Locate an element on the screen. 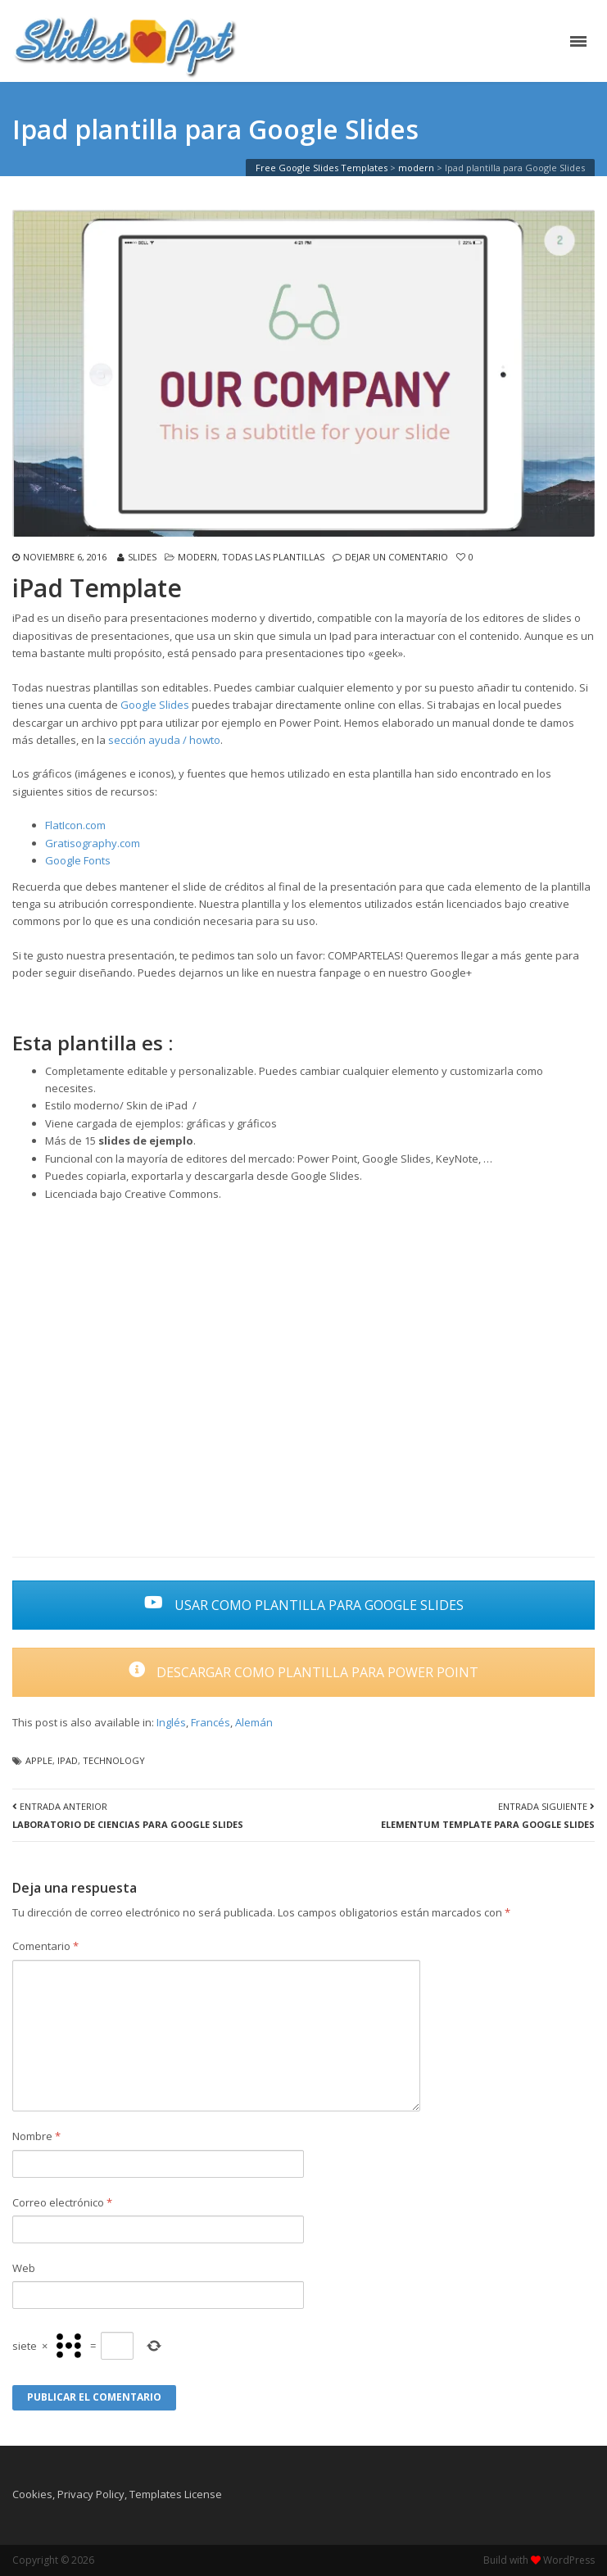 Image resolution: width=607 pixels, height=2576 pixels. Web is located at coordinates (23, 2268).